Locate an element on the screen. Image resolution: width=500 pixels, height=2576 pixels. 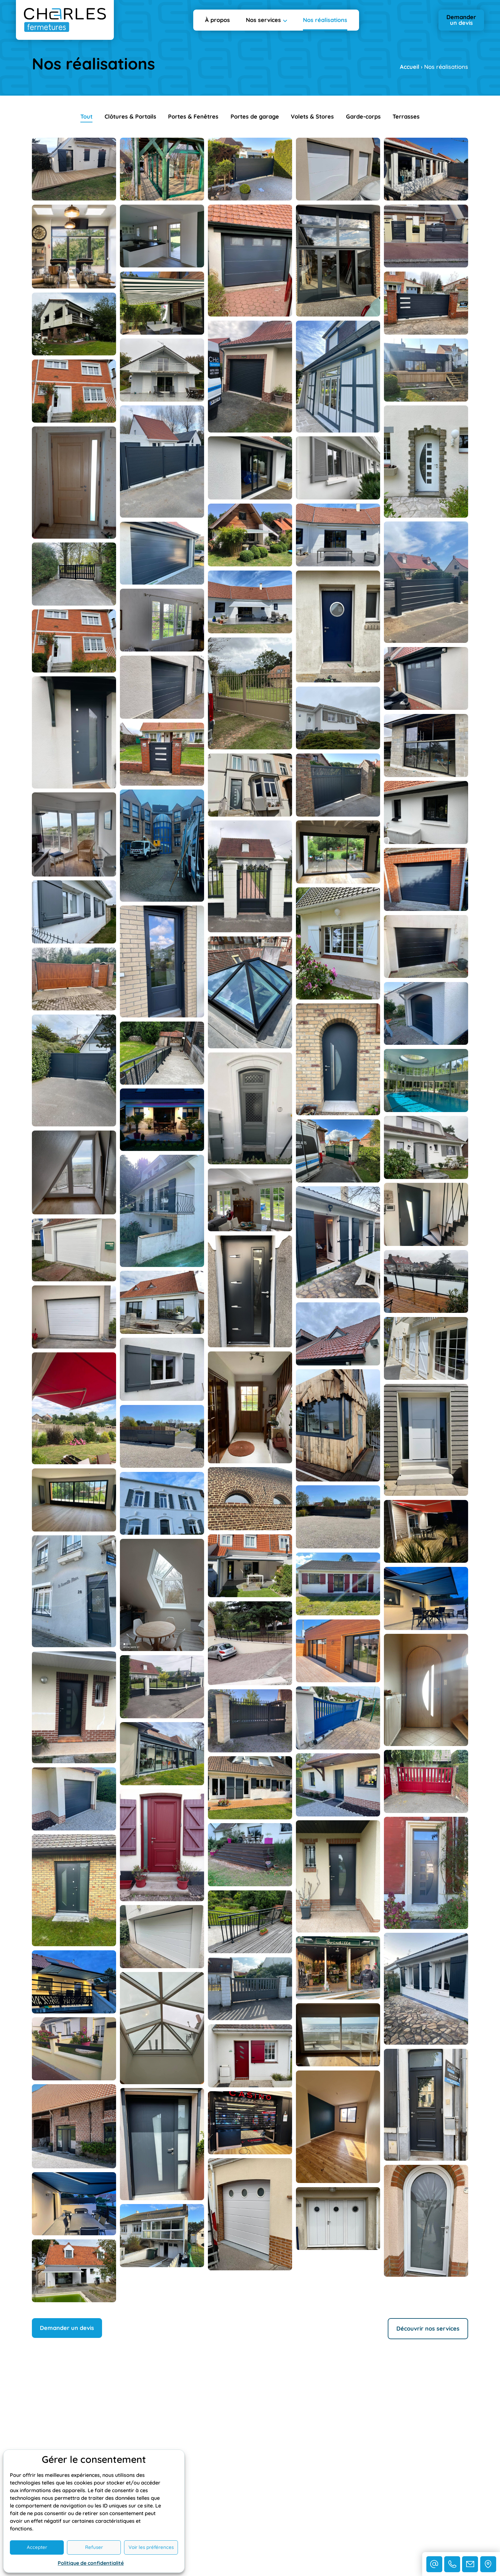
Portes de garage [button] is located at coordinates (255, 116).